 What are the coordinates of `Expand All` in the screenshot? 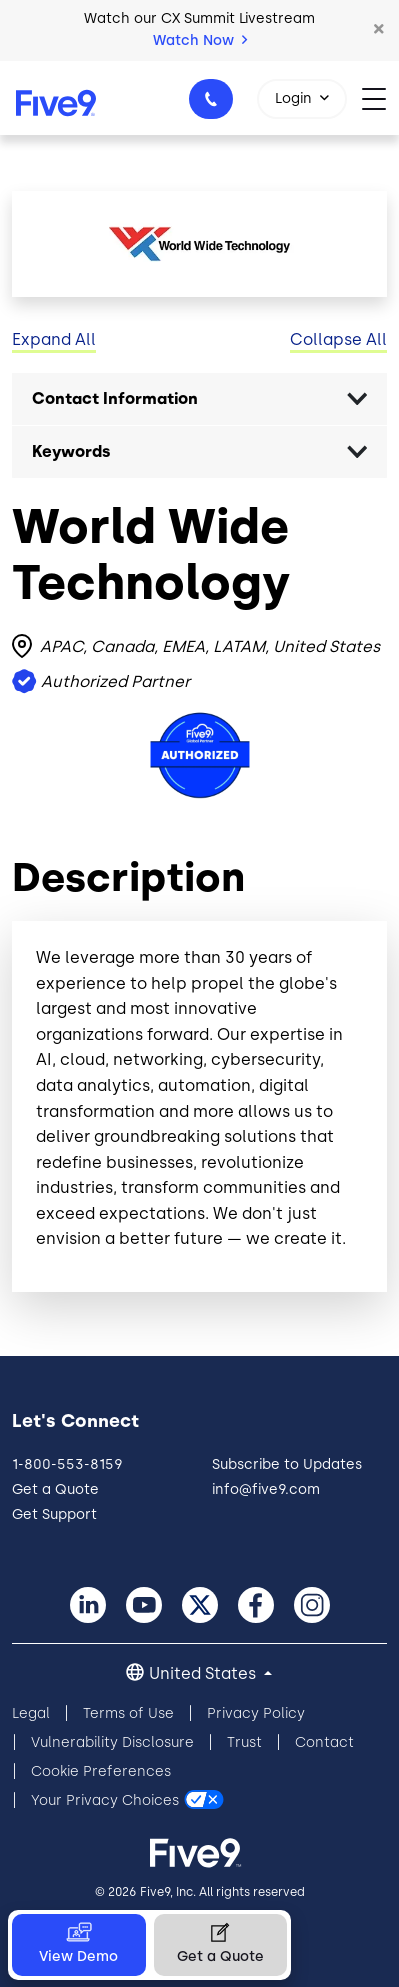 It's located at (54, 339).